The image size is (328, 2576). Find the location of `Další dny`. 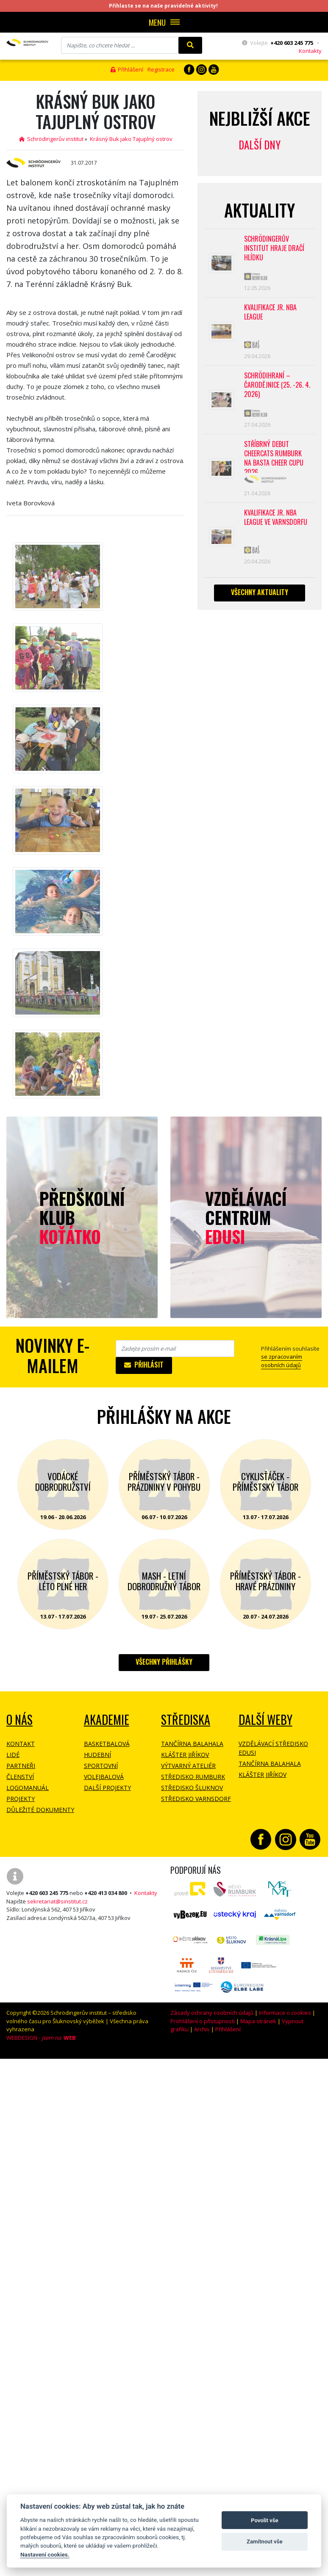

Další dny is located at coordinates (260, 144).